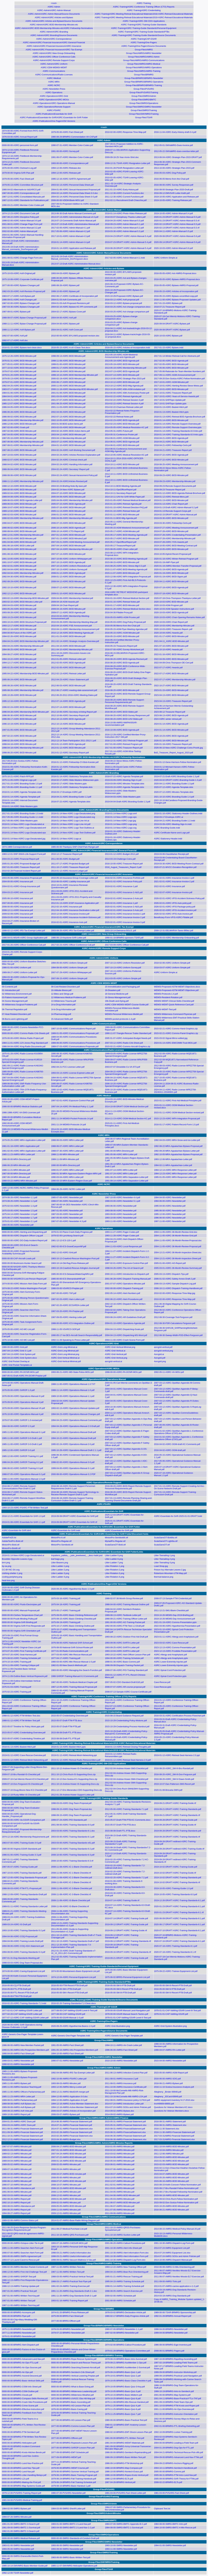  What do you see at coordinates (73, 2398) in the screenshot?
I see `1972-09-00-BRMRG-UVAOC-Obs-Hill-Map.pdf` at bounding box center [73, 2398].